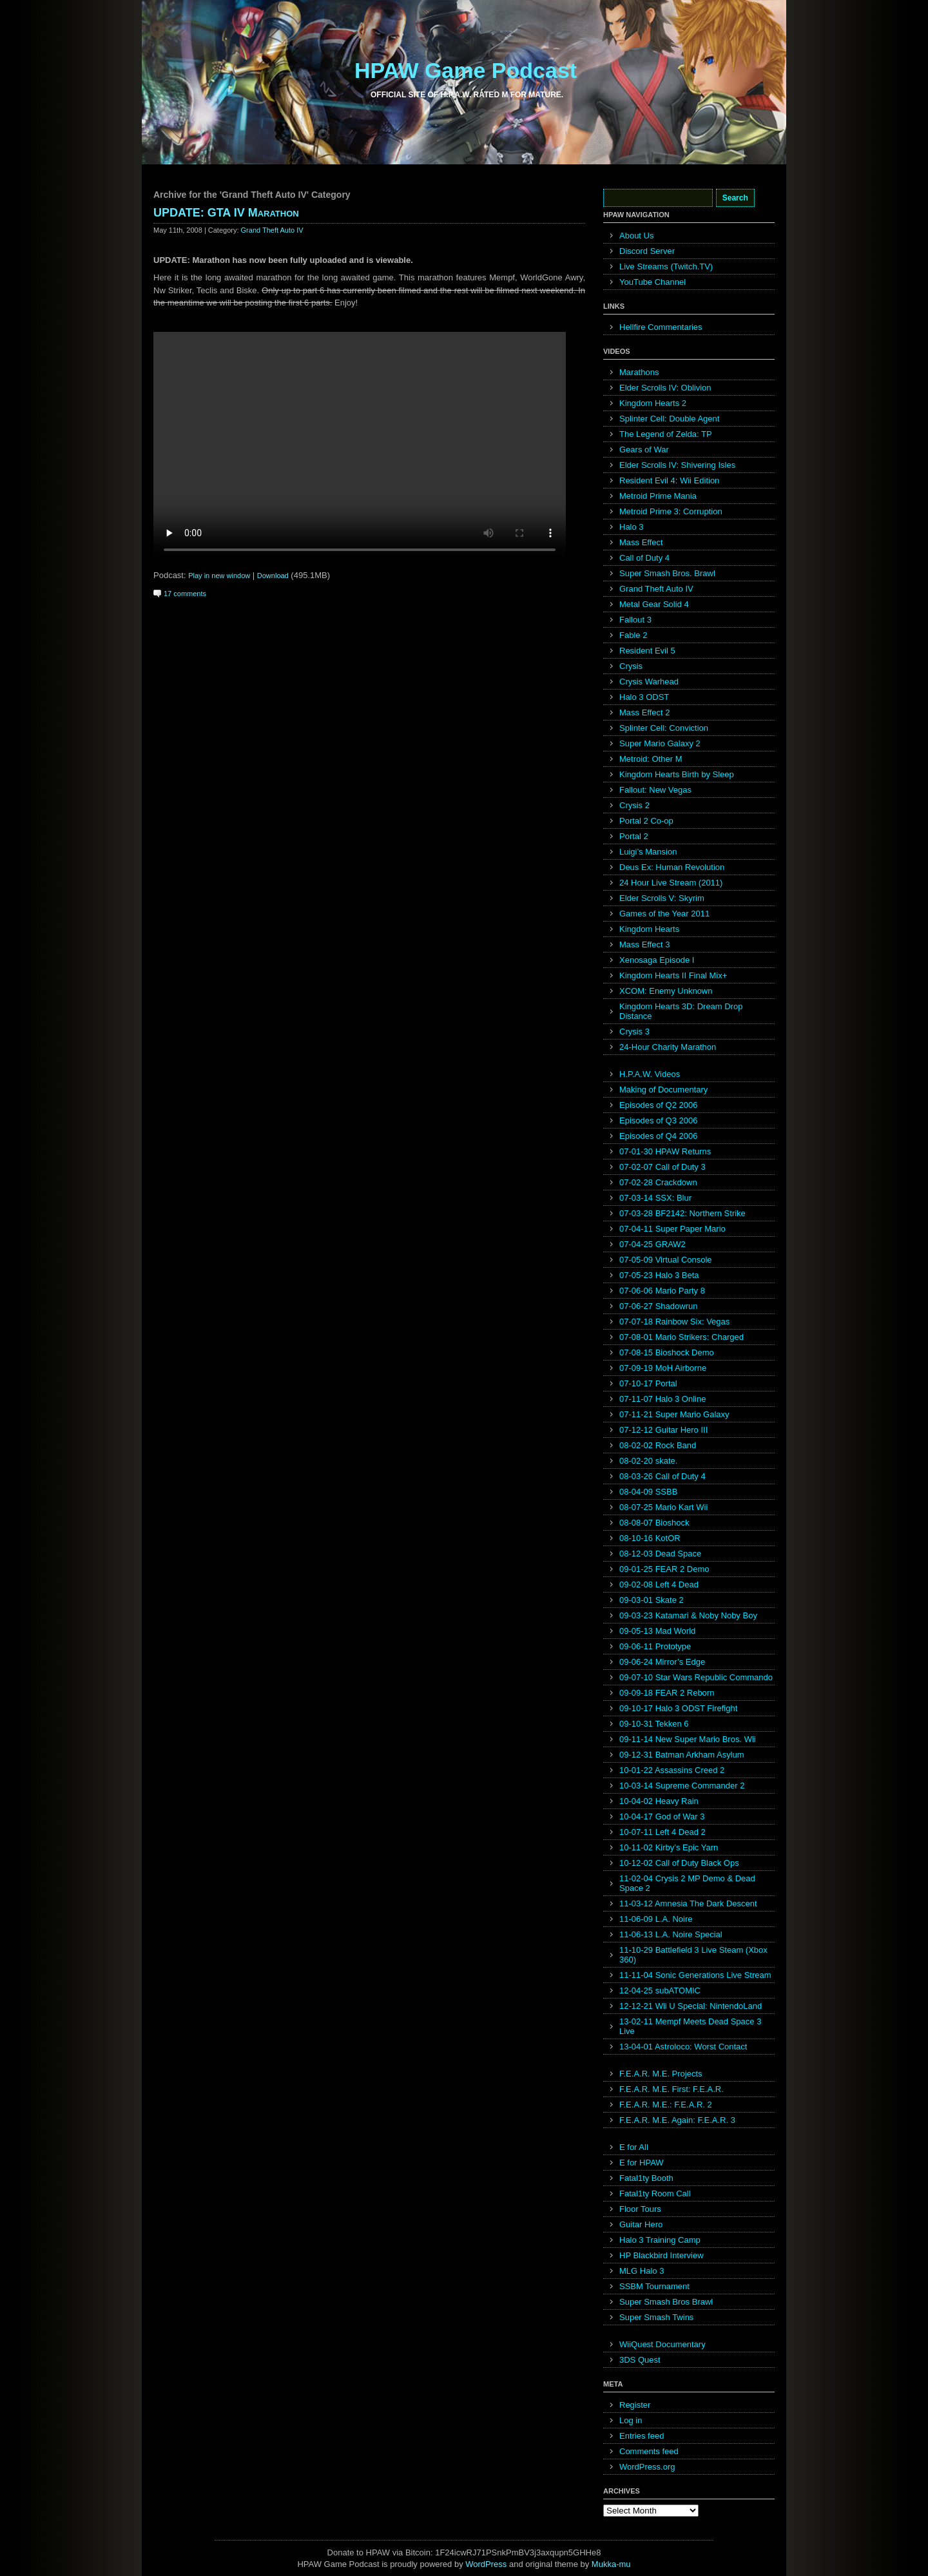 The image size is (928, 2576). I want to click on 07-05-23 Halo 3 Beta, so click(659, 1275).